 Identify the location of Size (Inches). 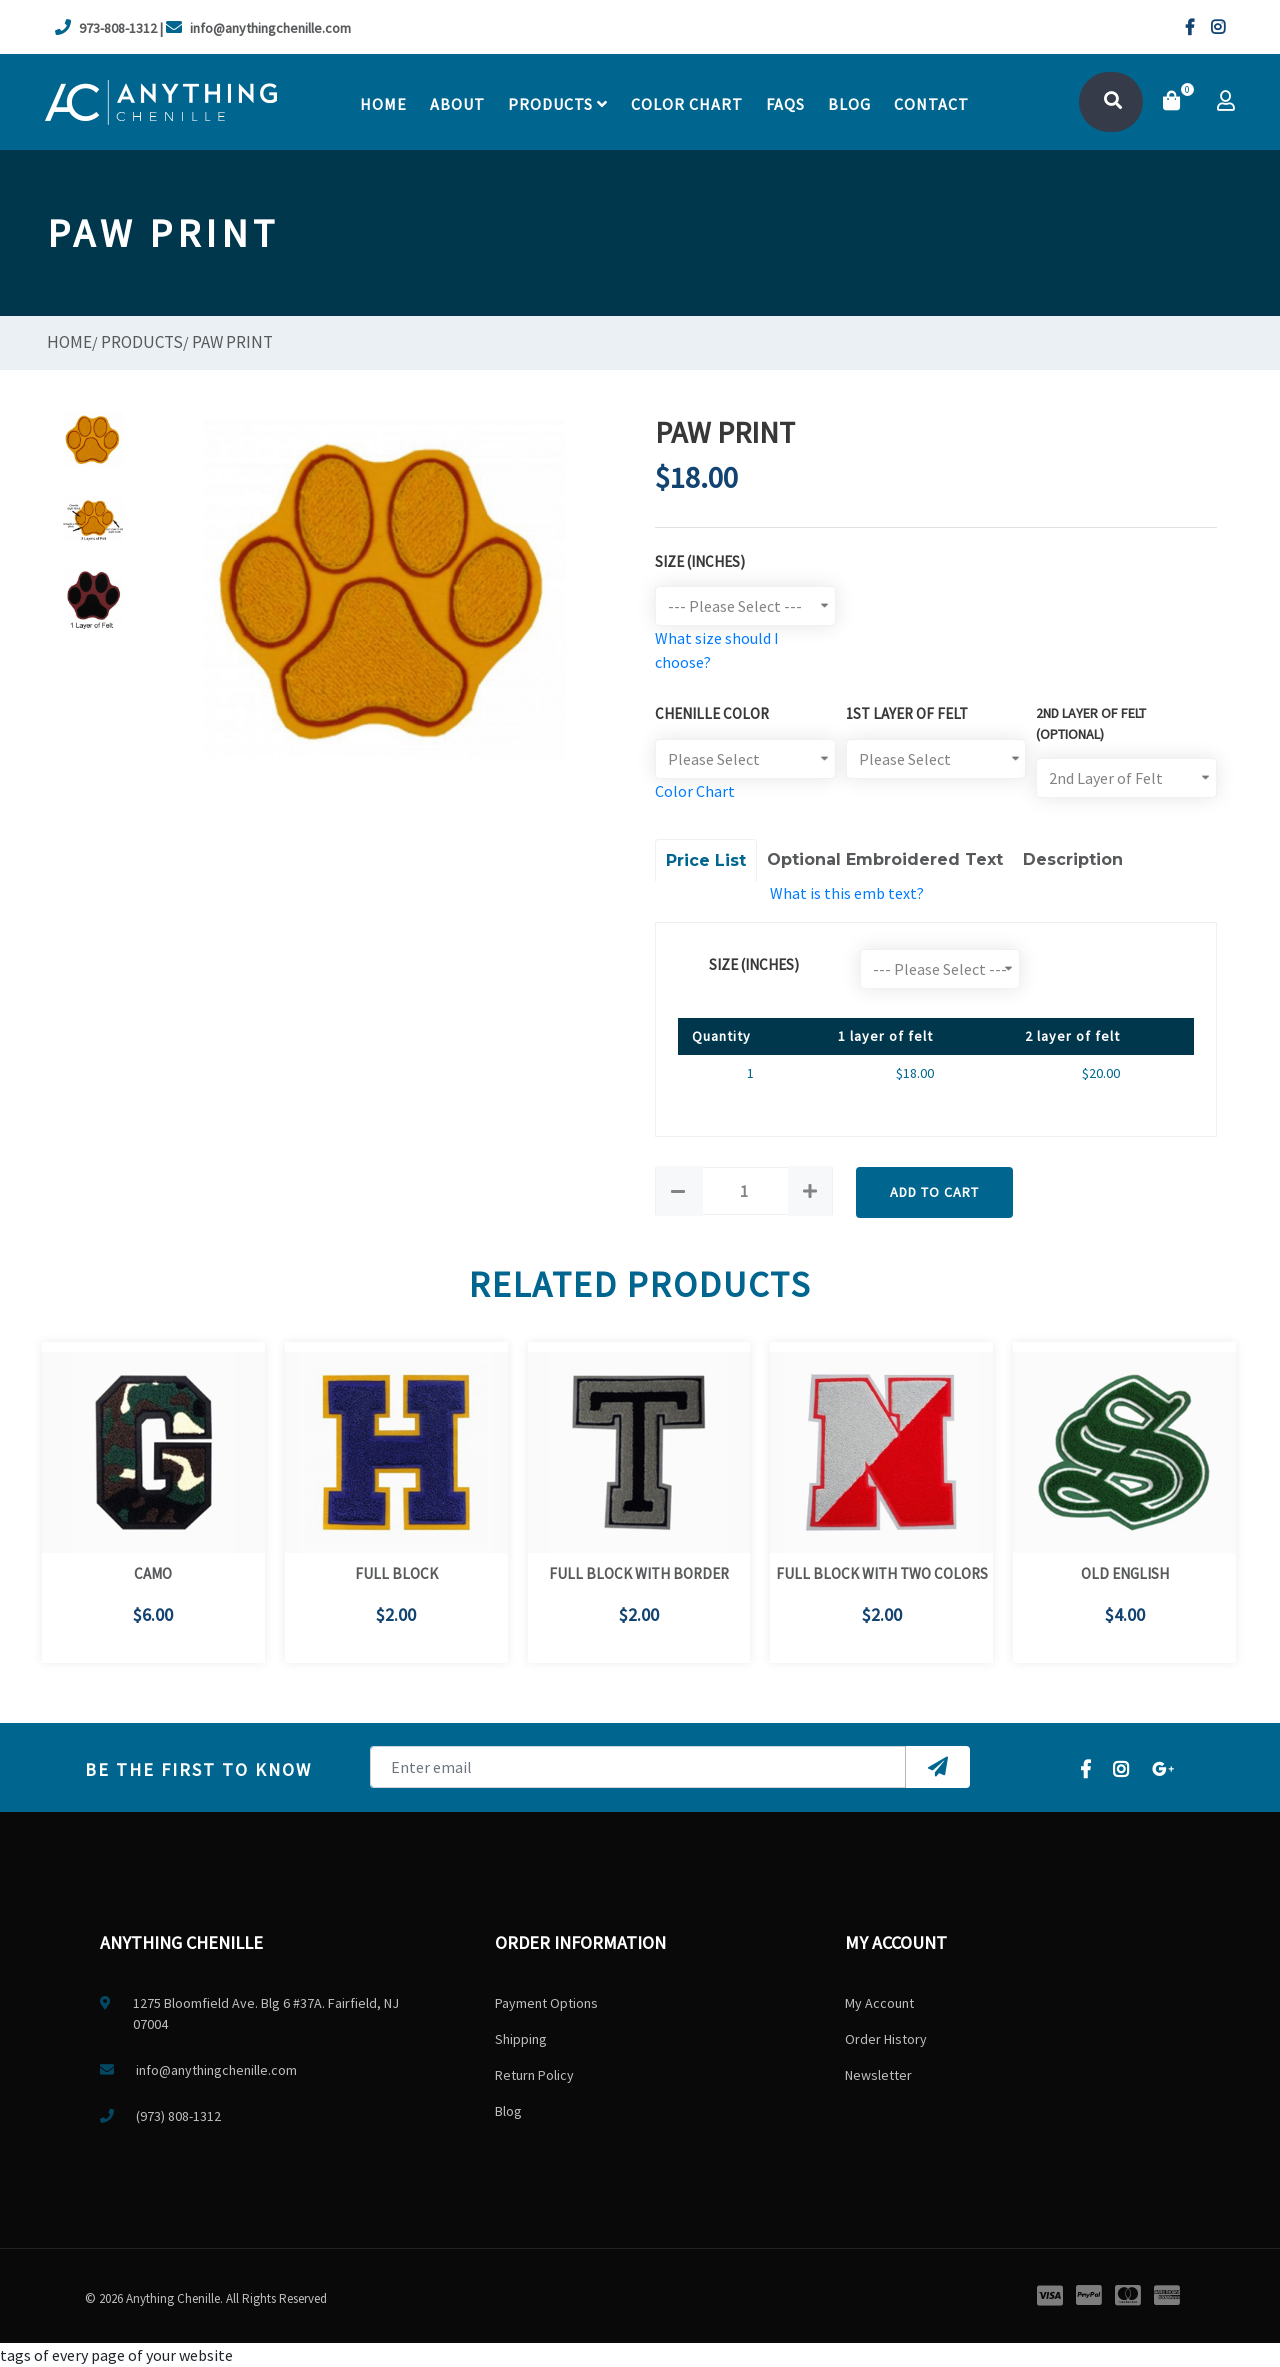
(700, 561).